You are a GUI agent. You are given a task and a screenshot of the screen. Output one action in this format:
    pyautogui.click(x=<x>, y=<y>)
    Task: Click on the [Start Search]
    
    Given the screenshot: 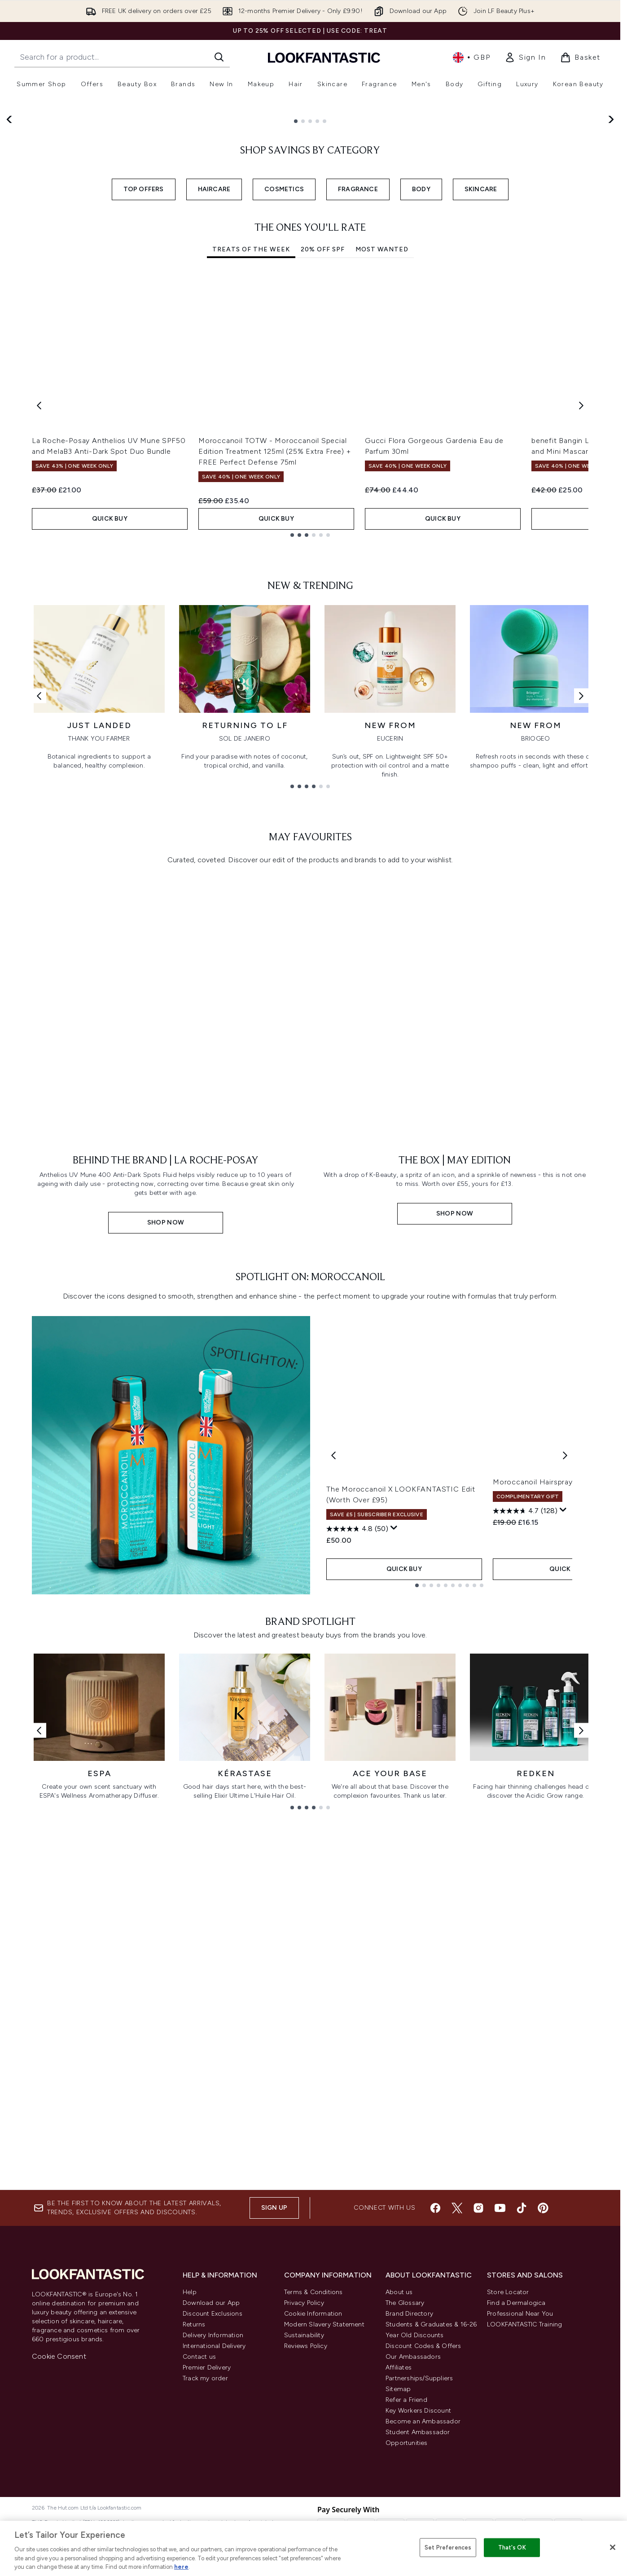 What is the action you would take?
    pyautogui.click(x=219, y=57)
    